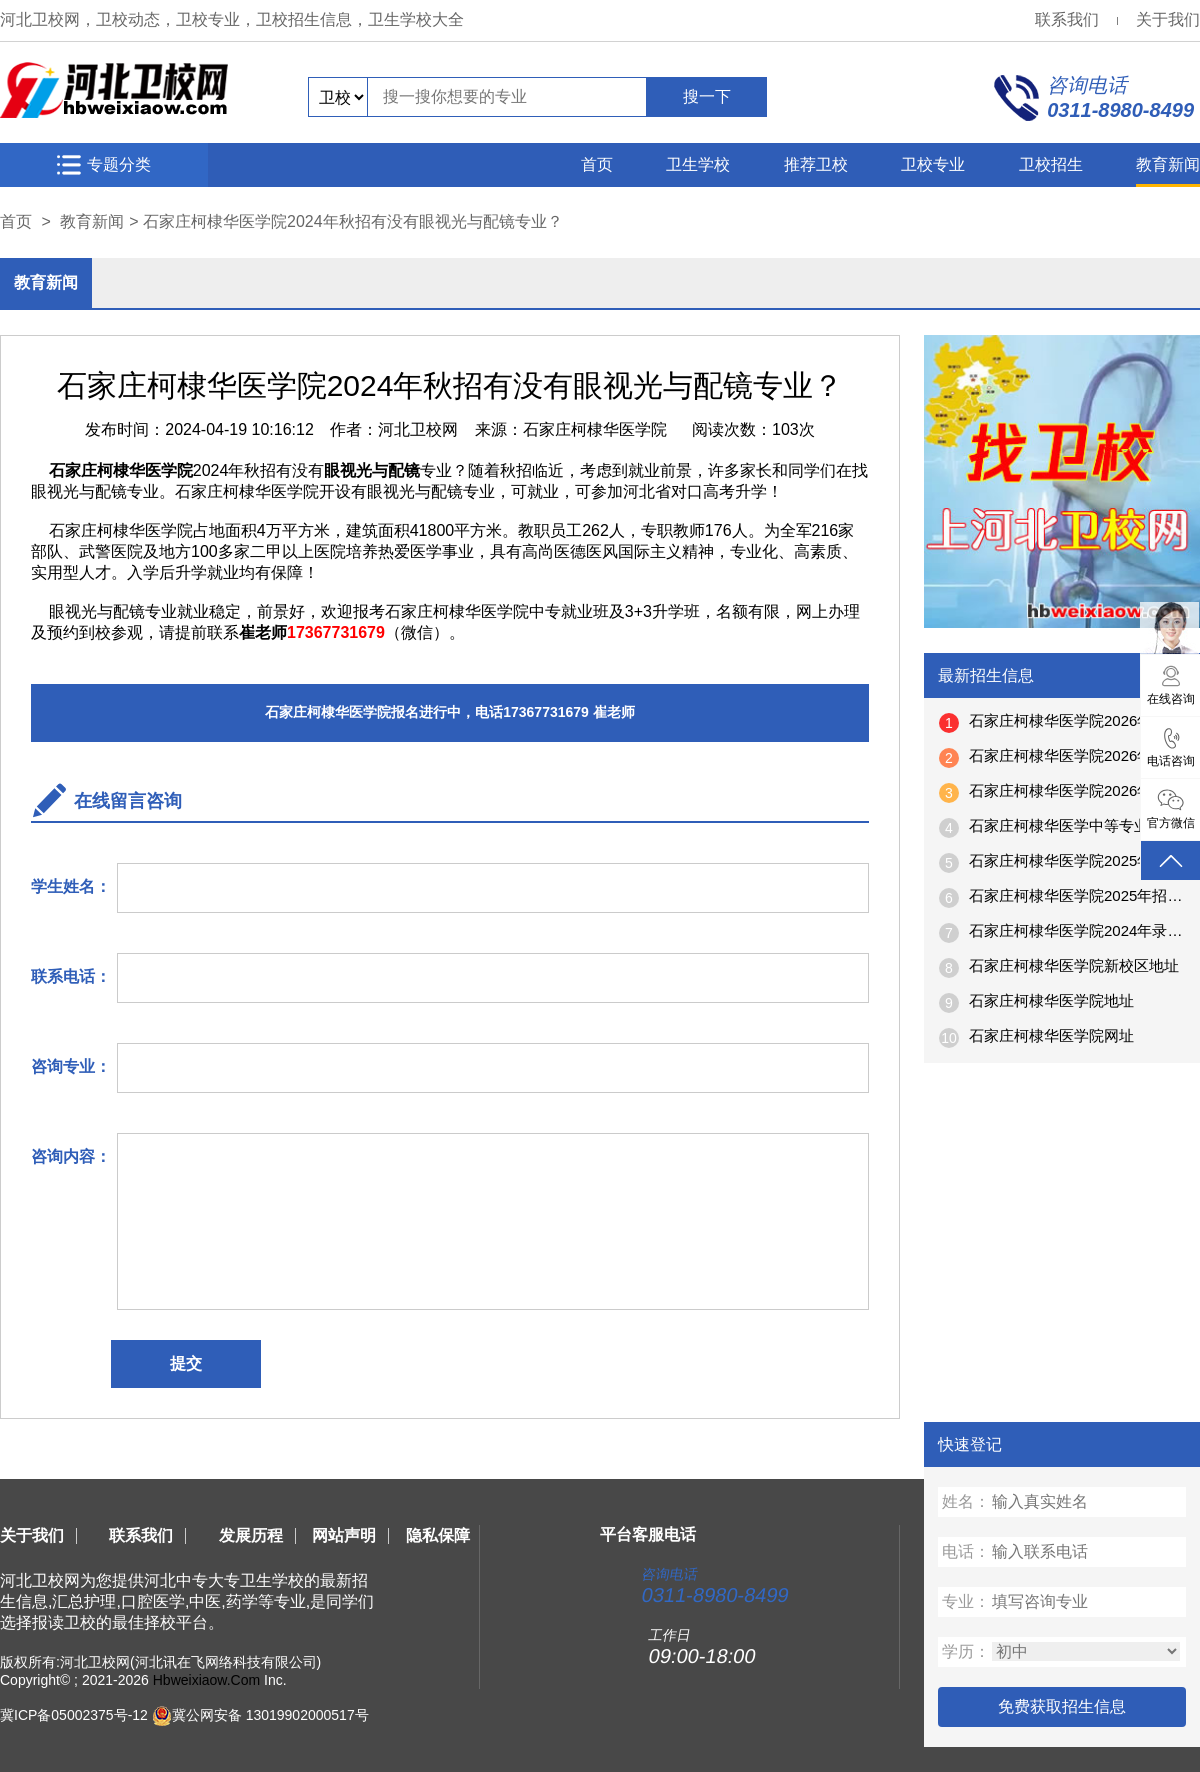 The height and width of the screenshot is (1772, 1200). Describe the element at coordinates (1062, 1706) in the screenshot. I see `免费获取招生信息` at that location.